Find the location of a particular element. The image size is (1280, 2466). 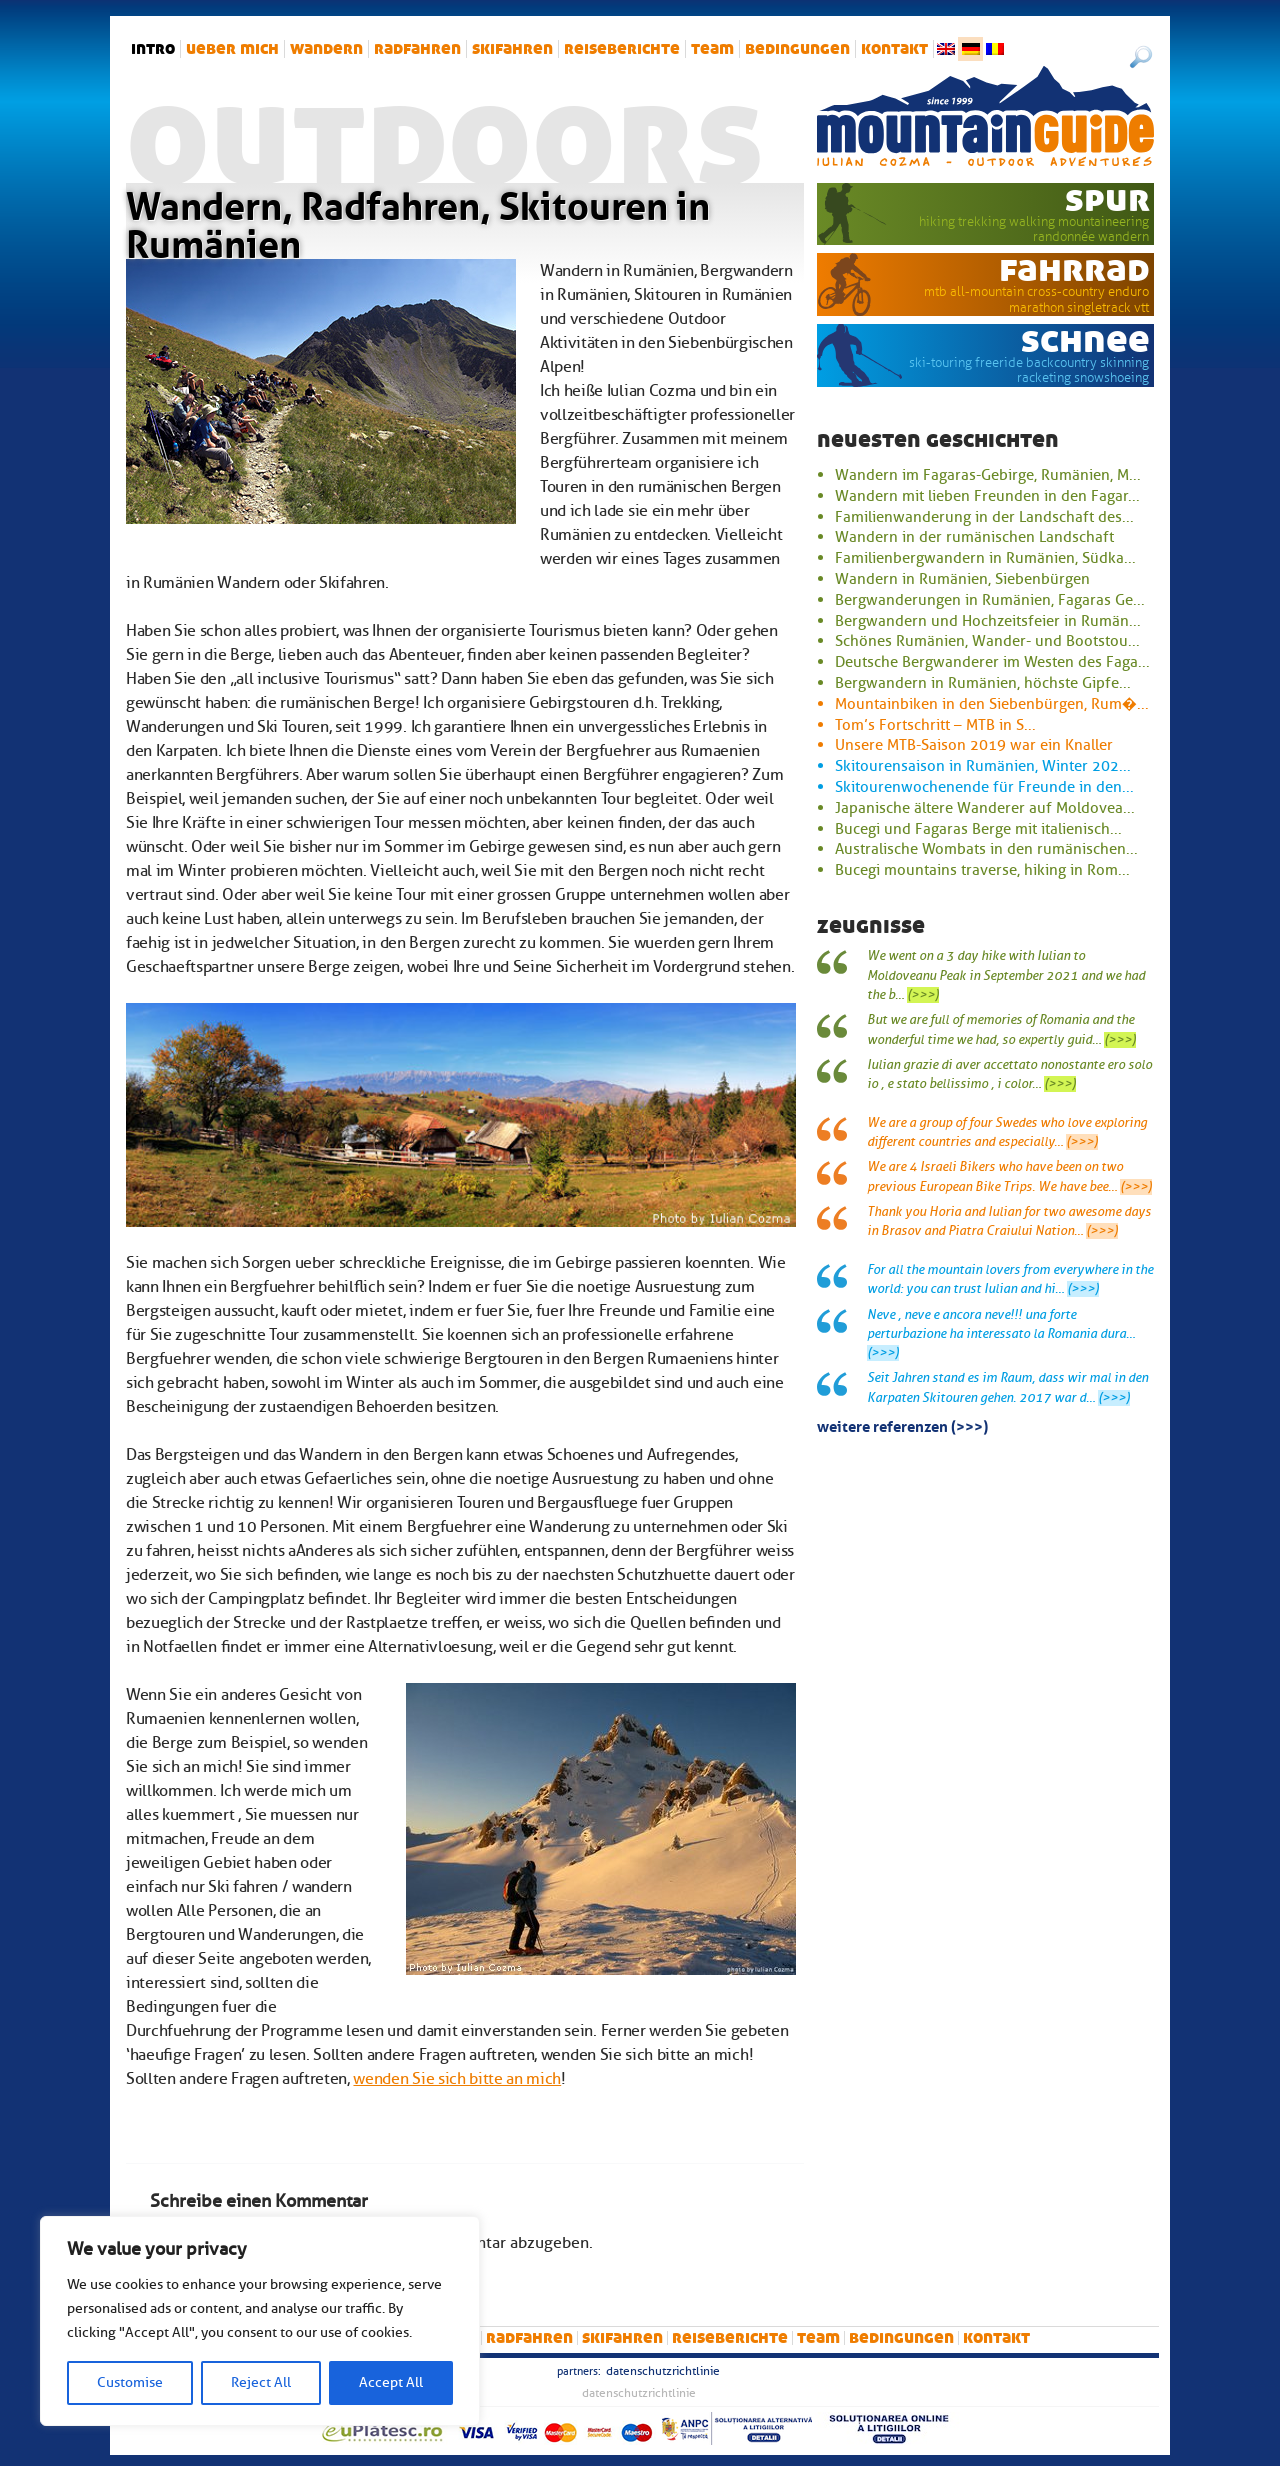

wenden Sie sich bitte an mich is located at coordinates (457, 2079).